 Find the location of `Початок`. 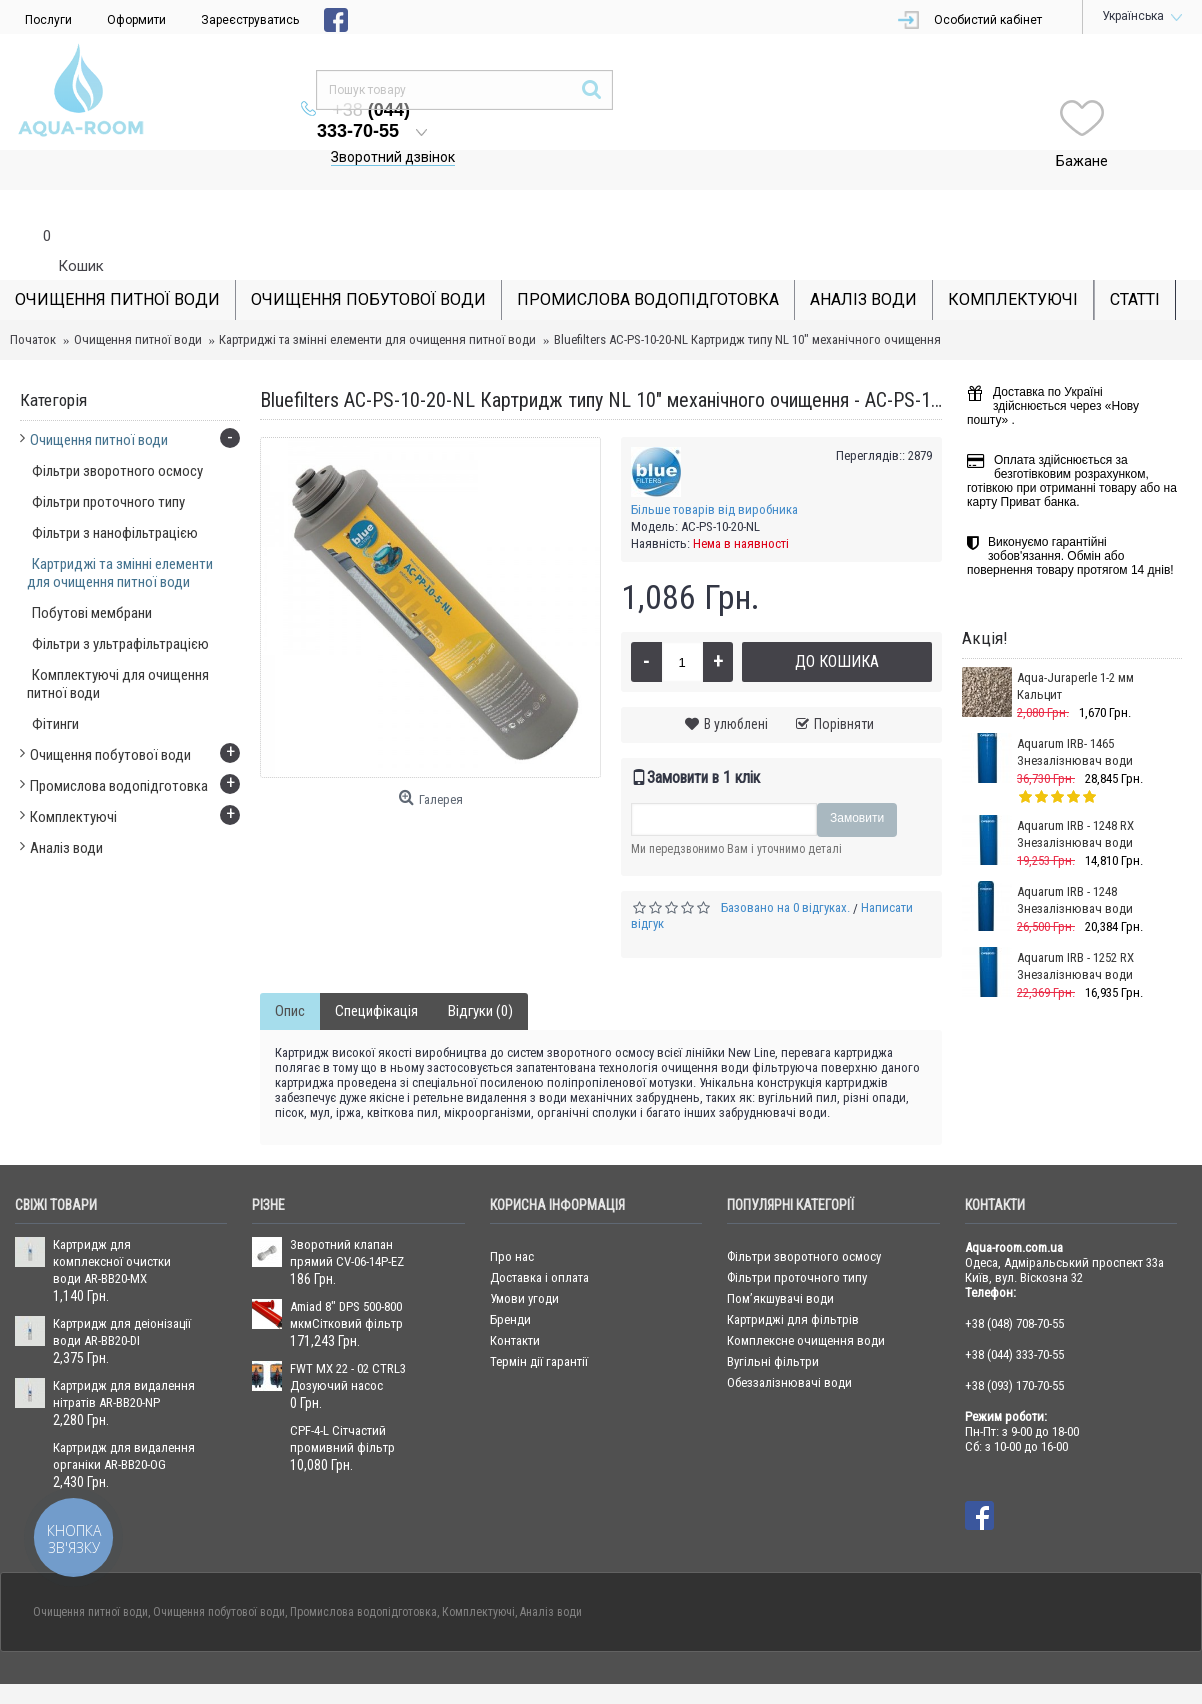

Початок is located at coordinates (33, 299).